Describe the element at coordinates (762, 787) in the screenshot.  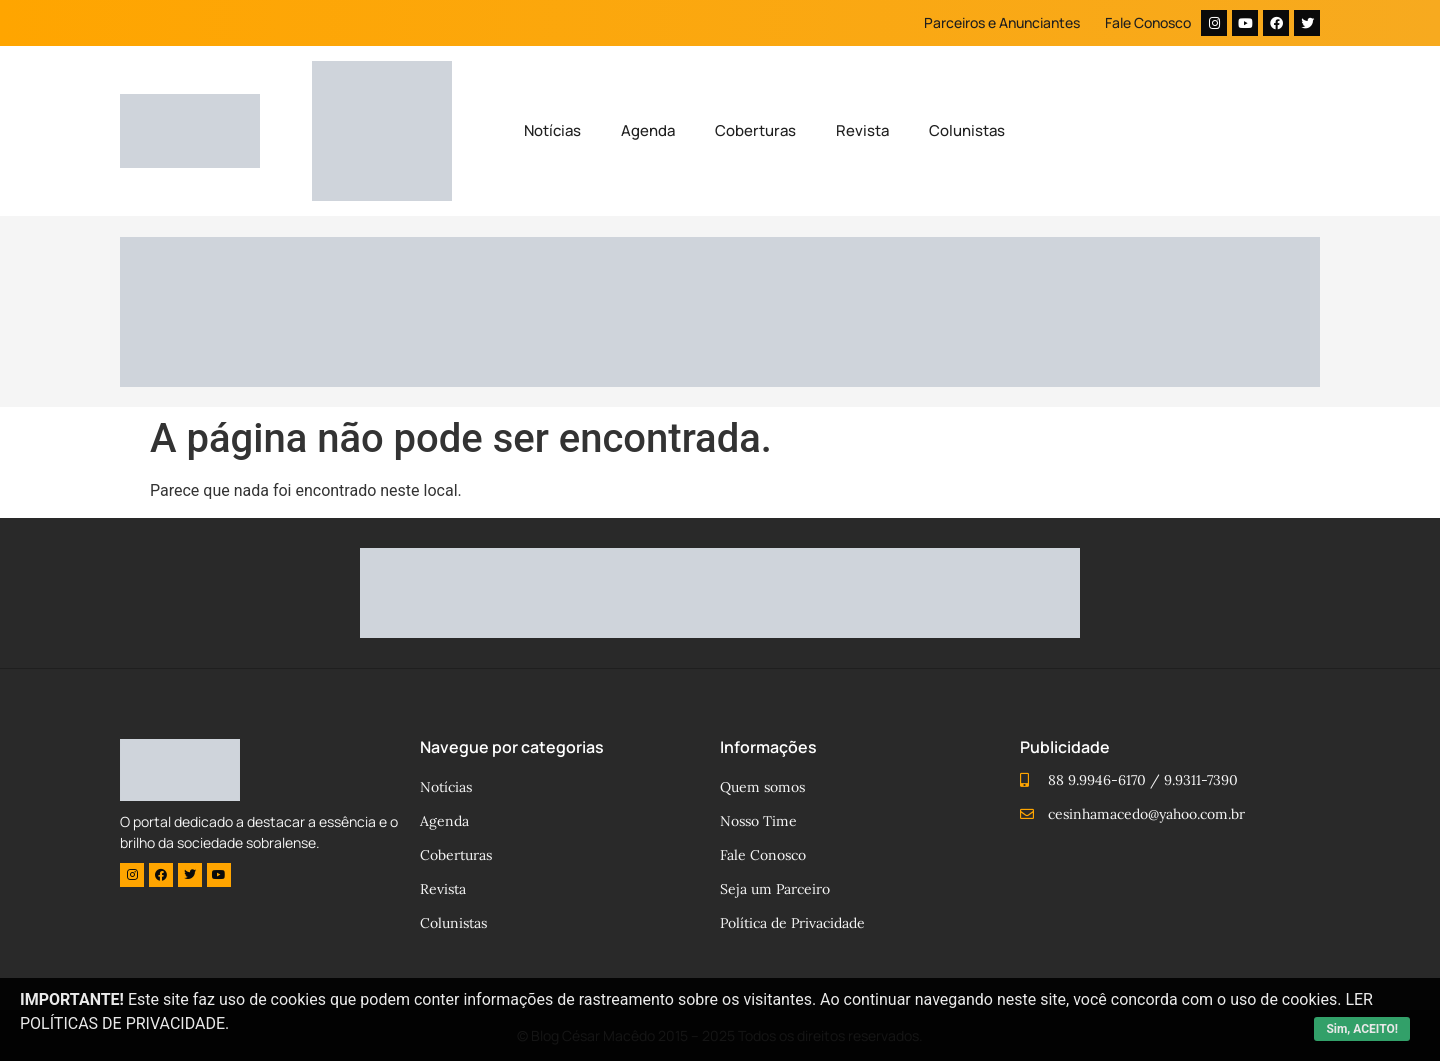
I see `Quem somos` at that location.